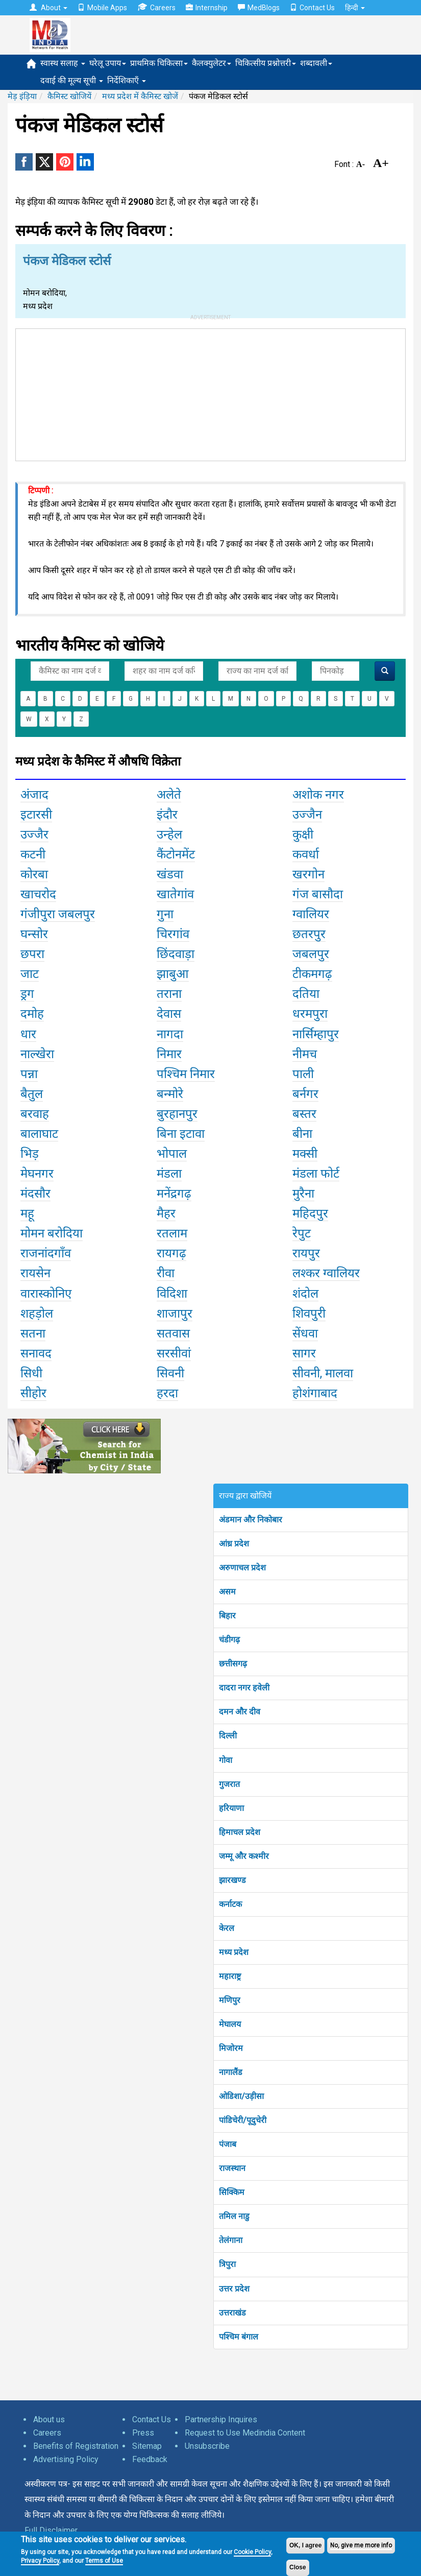  Describe the element at coordinates (238, 2337) in the screenshot. I see `पश्चिम बंगाल` at that location.